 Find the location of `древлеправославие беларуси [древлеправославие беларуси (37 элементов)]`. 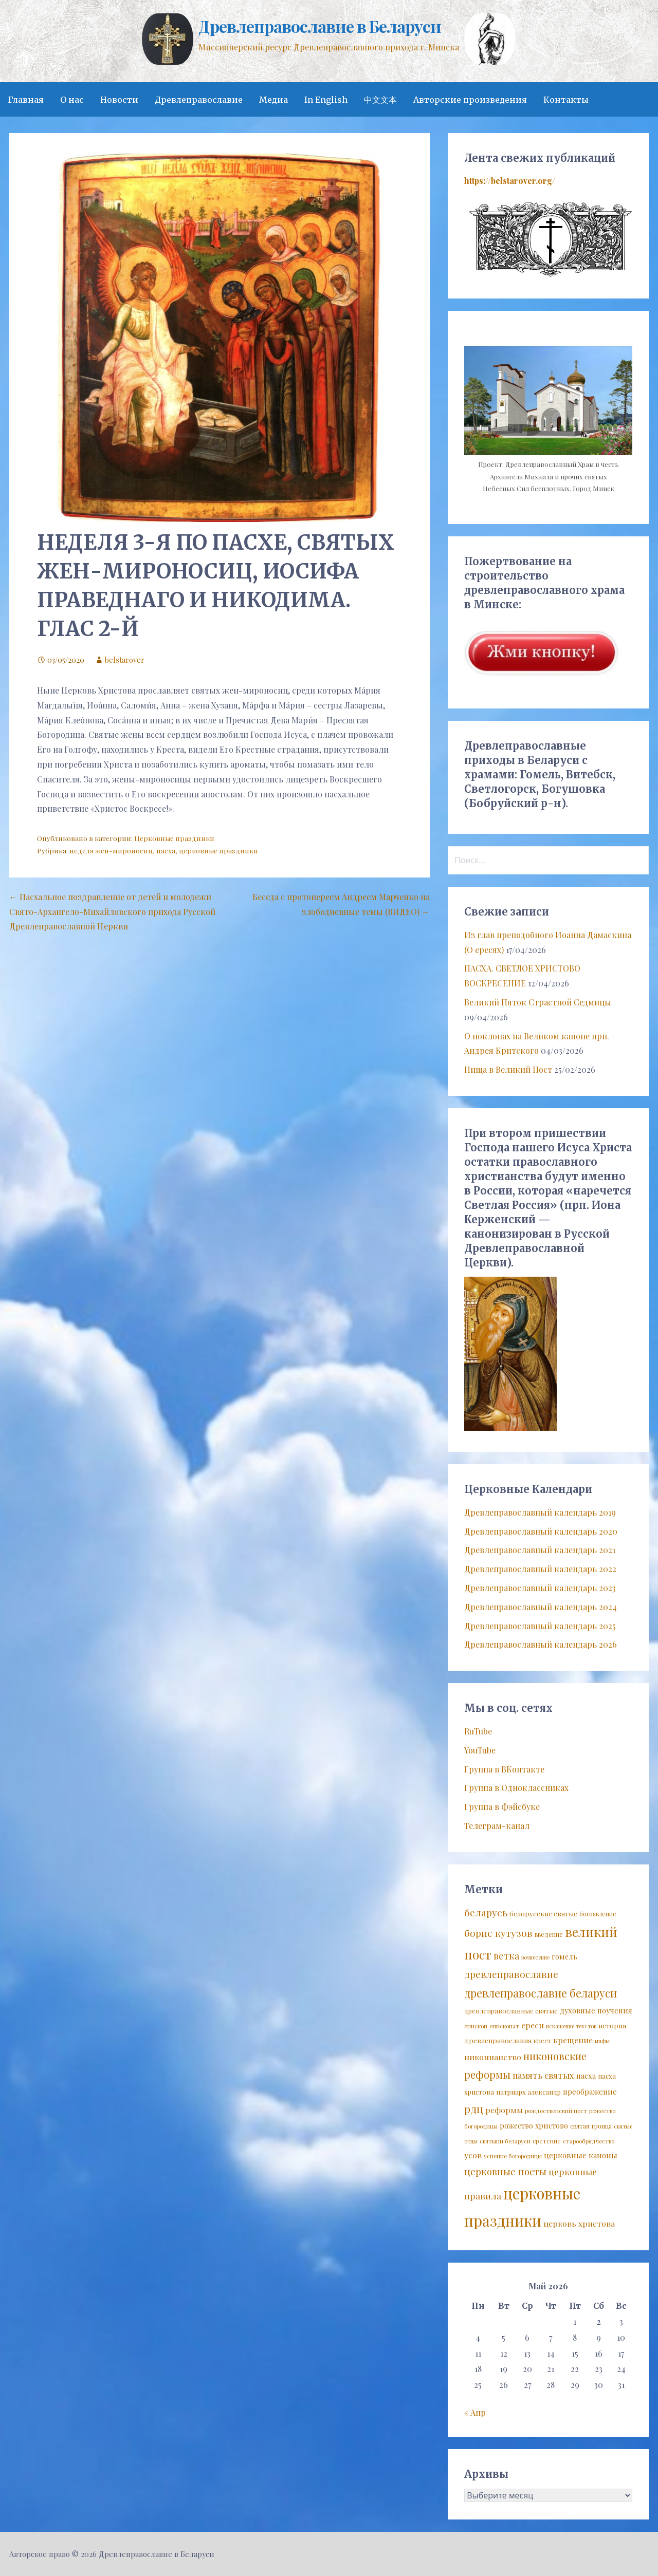

древлеправославие беларуси [древлеправославие беларуси (37 элементов)] is located at coordinates (540, 1993).